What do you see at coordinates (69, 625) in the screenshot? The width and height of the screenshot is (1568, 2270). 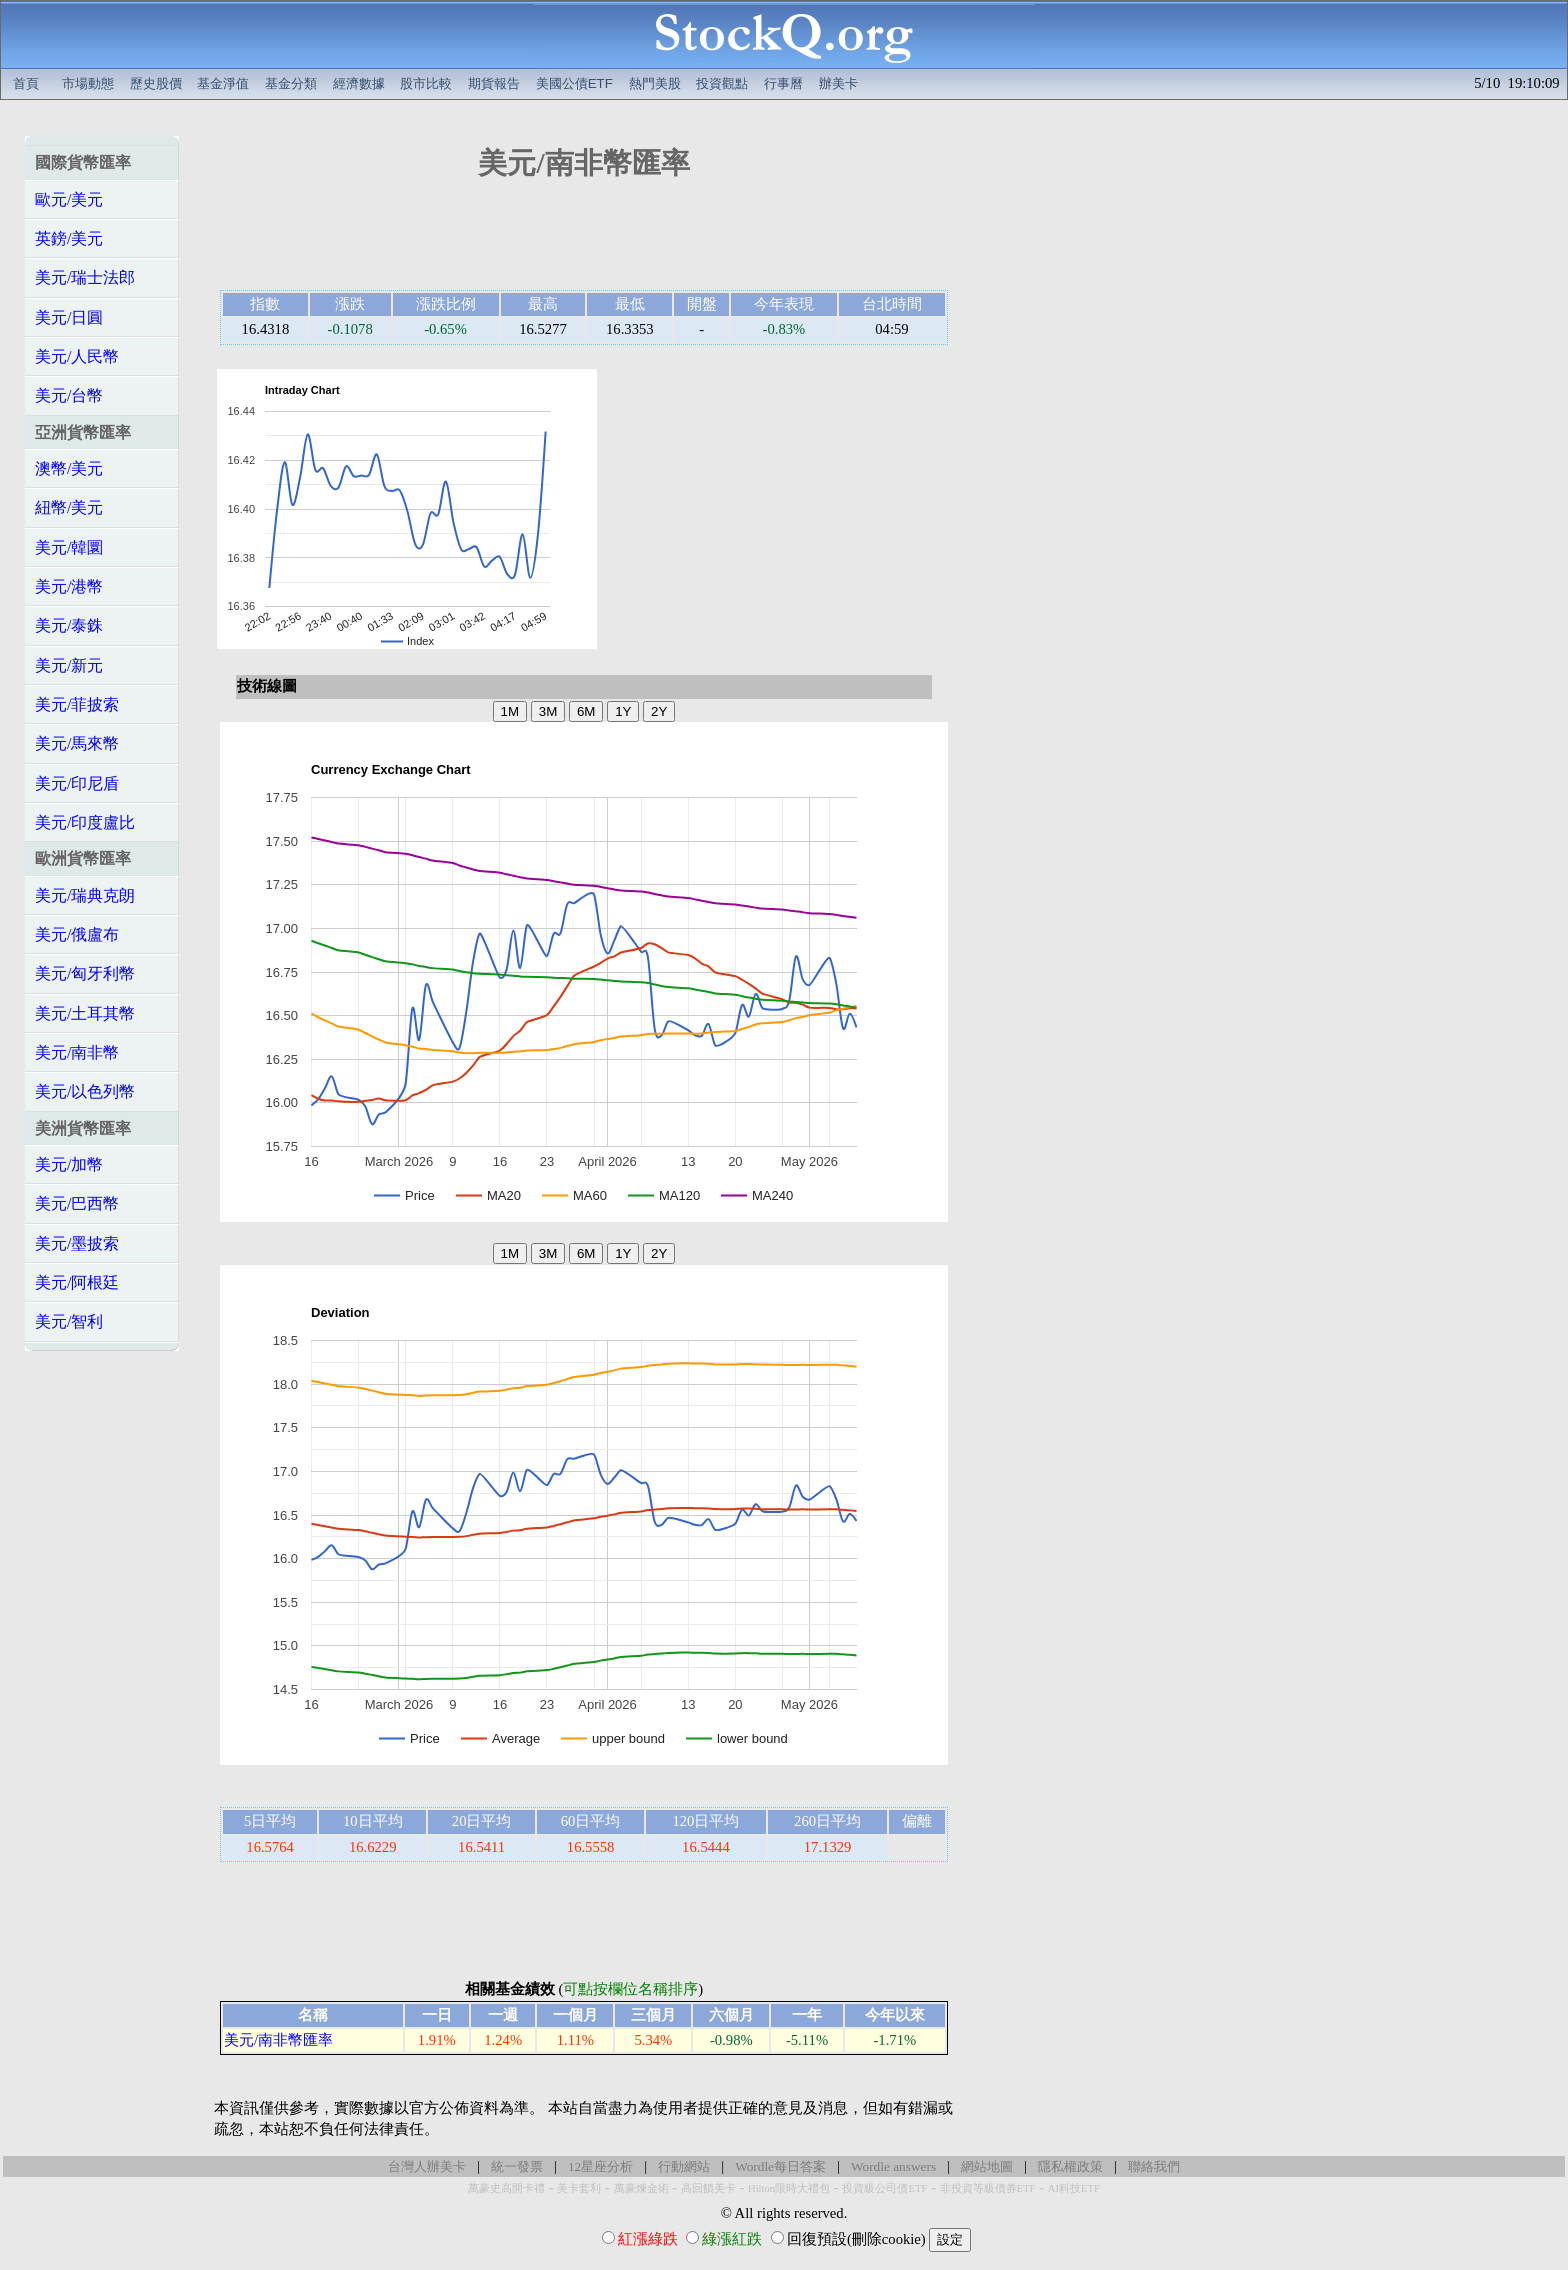 I see `美元/泰銖` at bounding box center [69, 625].